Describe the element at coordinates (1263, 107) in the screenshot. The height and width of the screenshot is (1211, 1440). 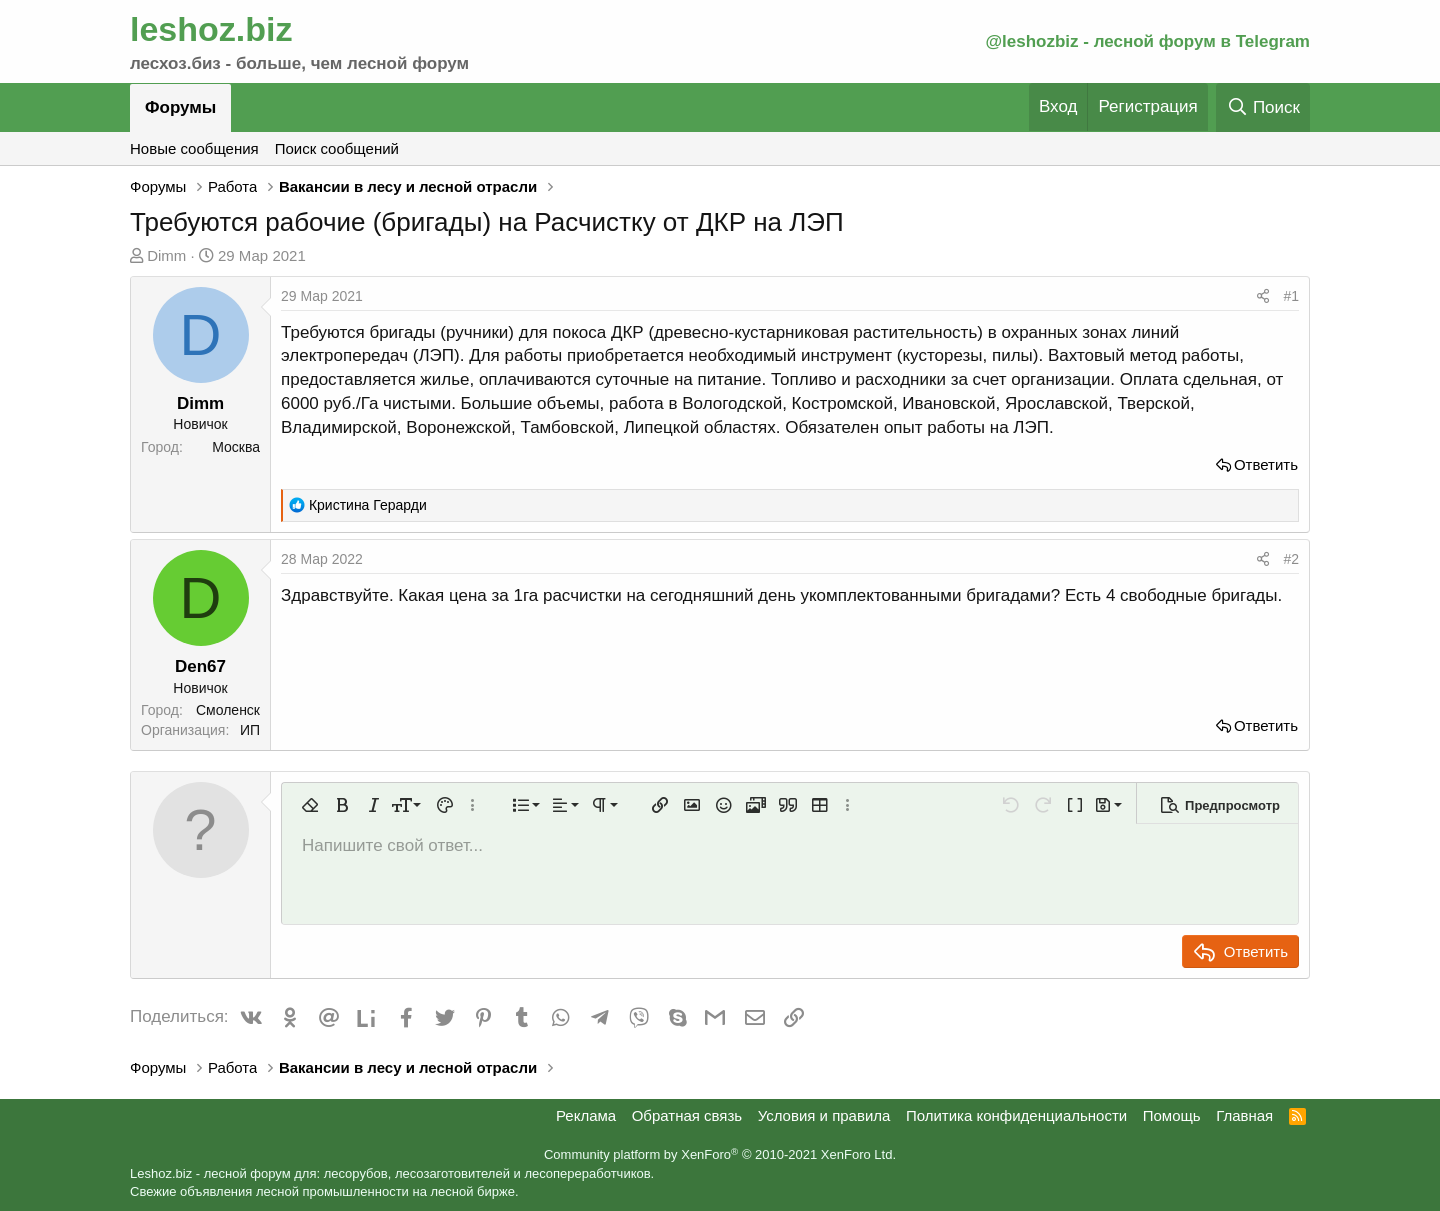
I see `[Поиск]` at that location.